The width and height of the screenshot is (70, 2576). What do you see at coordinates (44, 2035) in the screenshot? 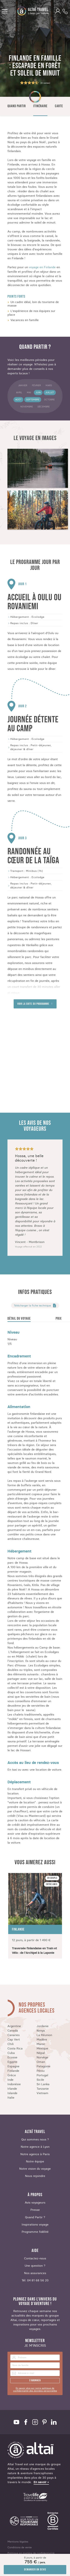
I see `La Réunion` at bounding box center [44, 2035].